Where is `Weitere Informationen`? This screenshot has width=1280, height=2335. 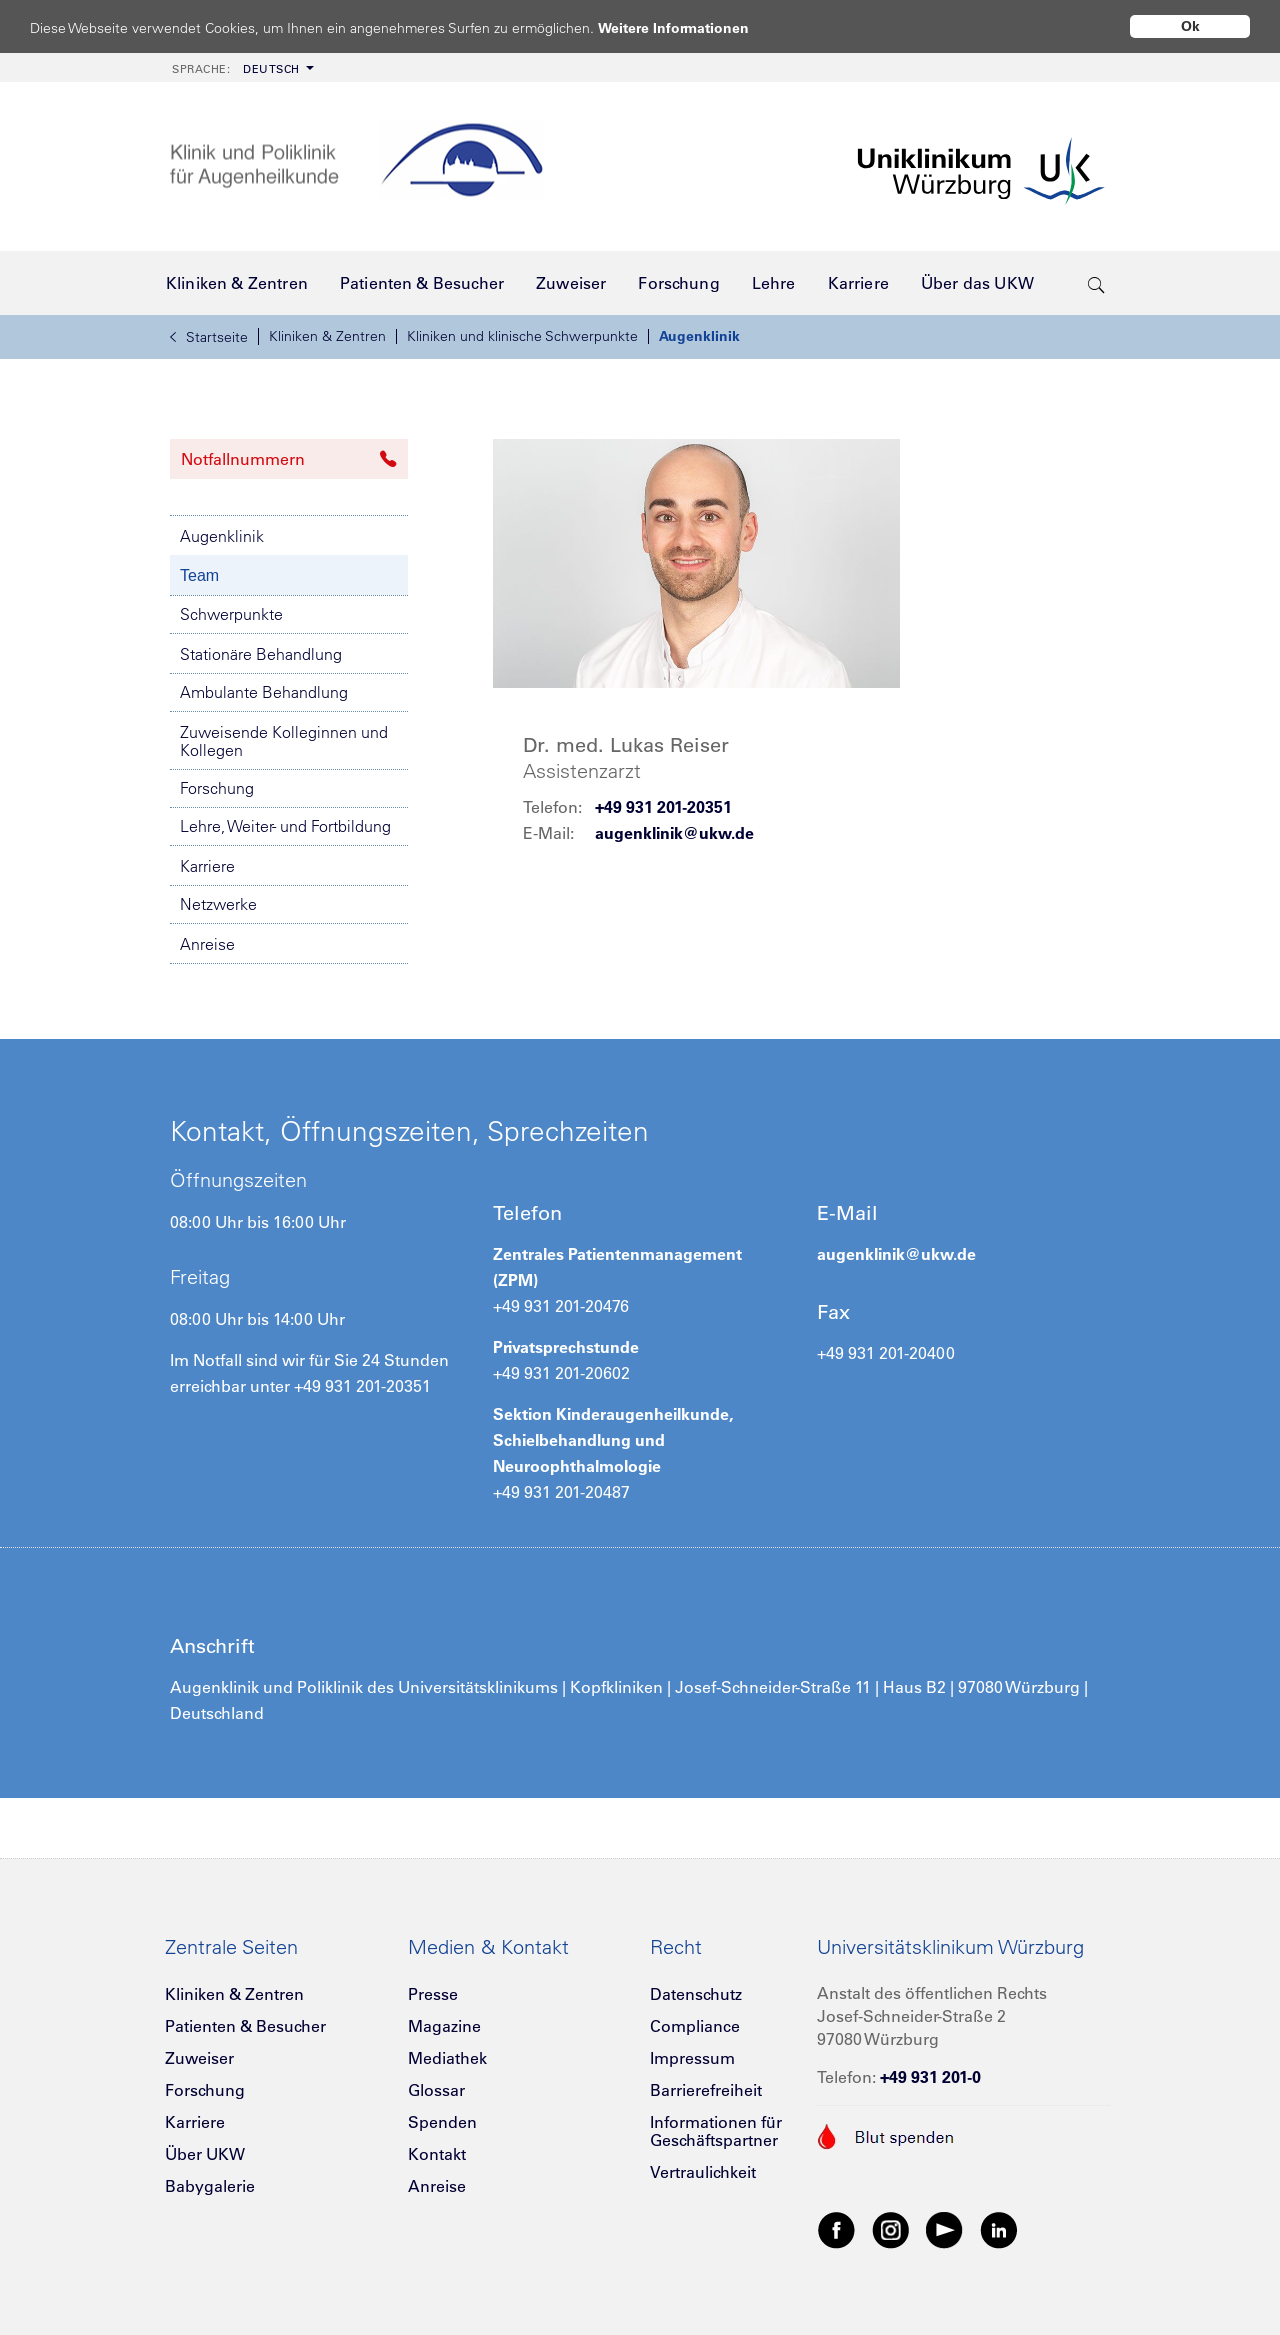 Weitere Informationen is located at coordinates (692, 27).